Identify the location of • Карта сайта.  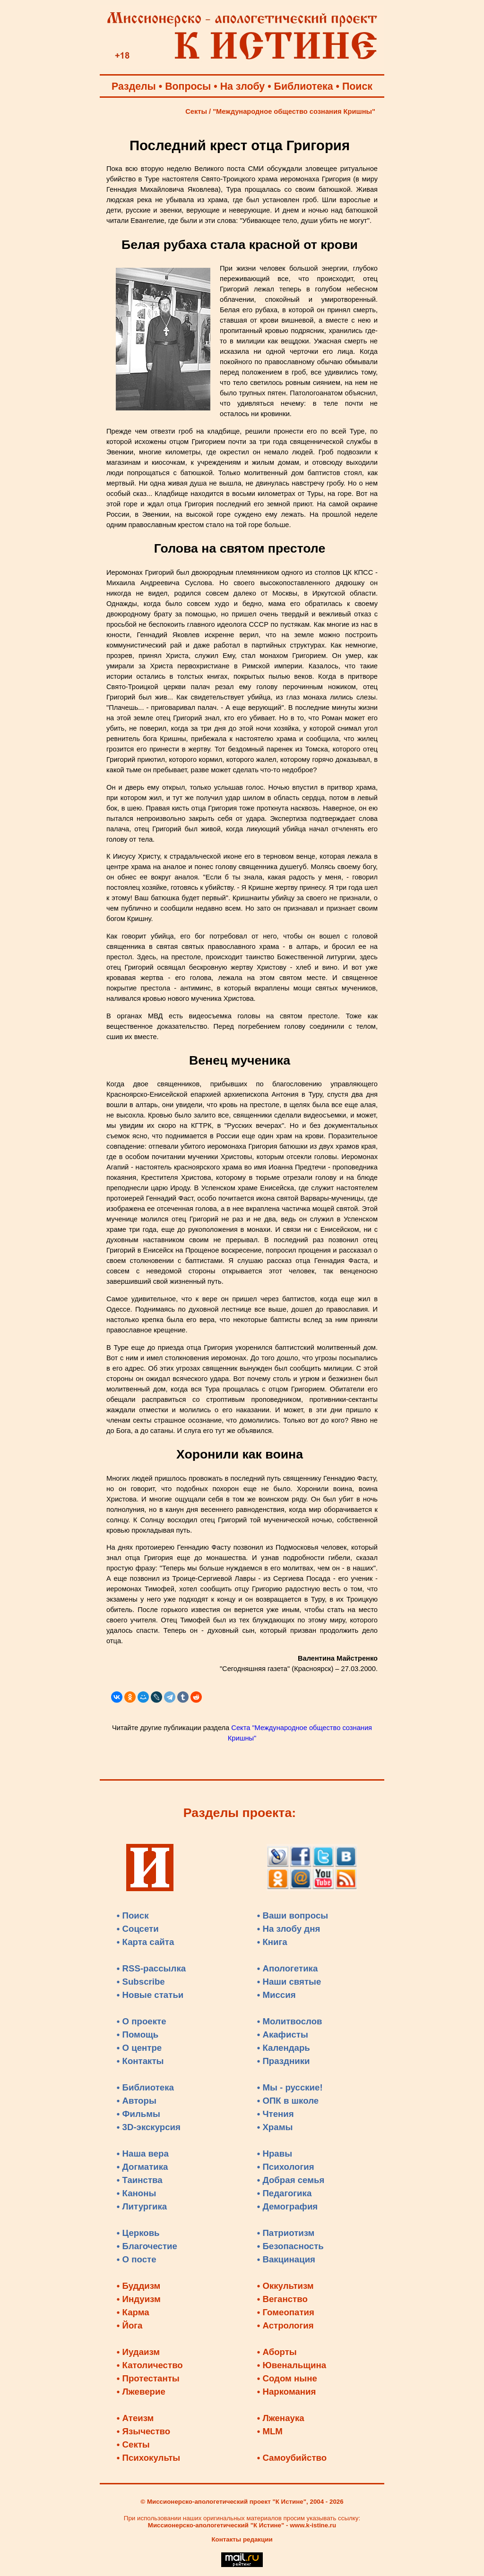
(145, 1942).